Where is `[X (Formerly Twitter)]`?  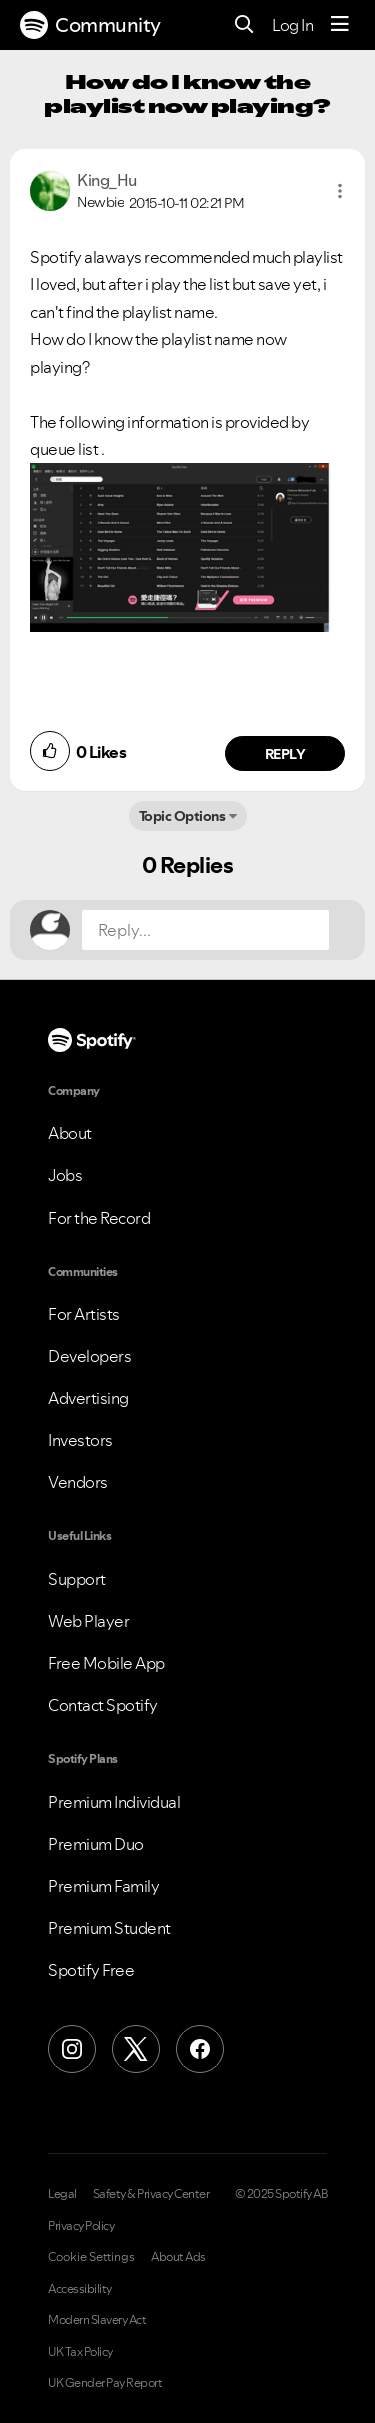
[X (Formerly Twitter)] is located at coordinates (136, 2049).